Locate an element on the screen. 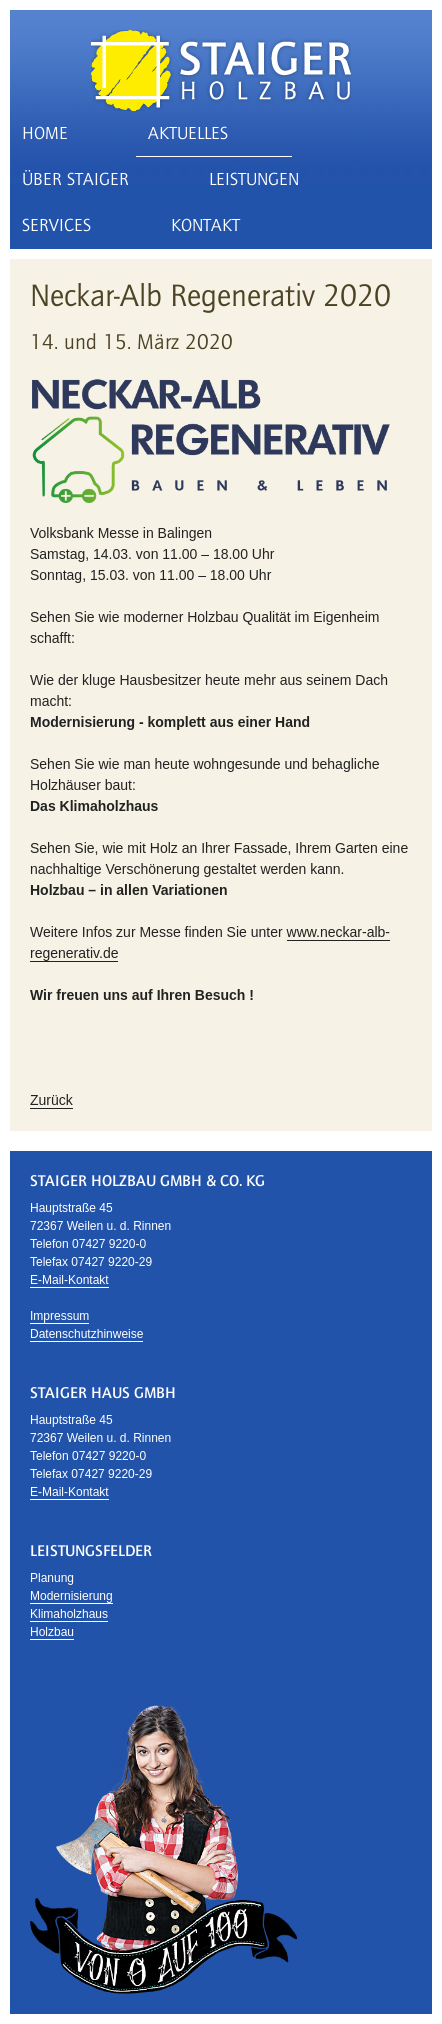 Image resolution: width=442 pixels, height=2024 pixels. Aktuelles [menuitem] is located at coordinates (188, 133).